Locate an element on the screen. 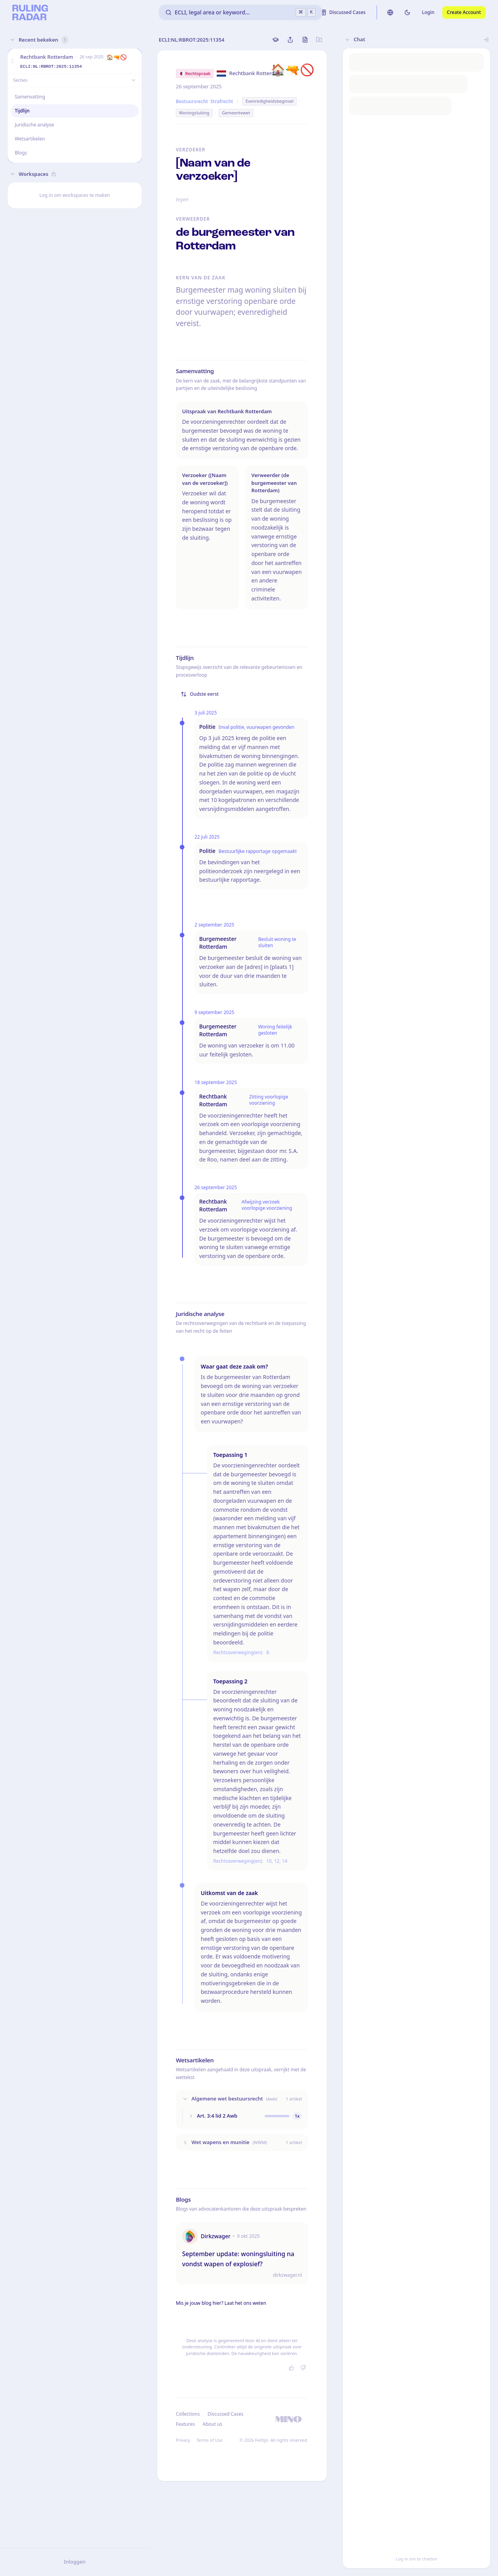 The height and width of the screenshot is (2576, 498). Bestuursrecht is located at coordinates (192, 101).